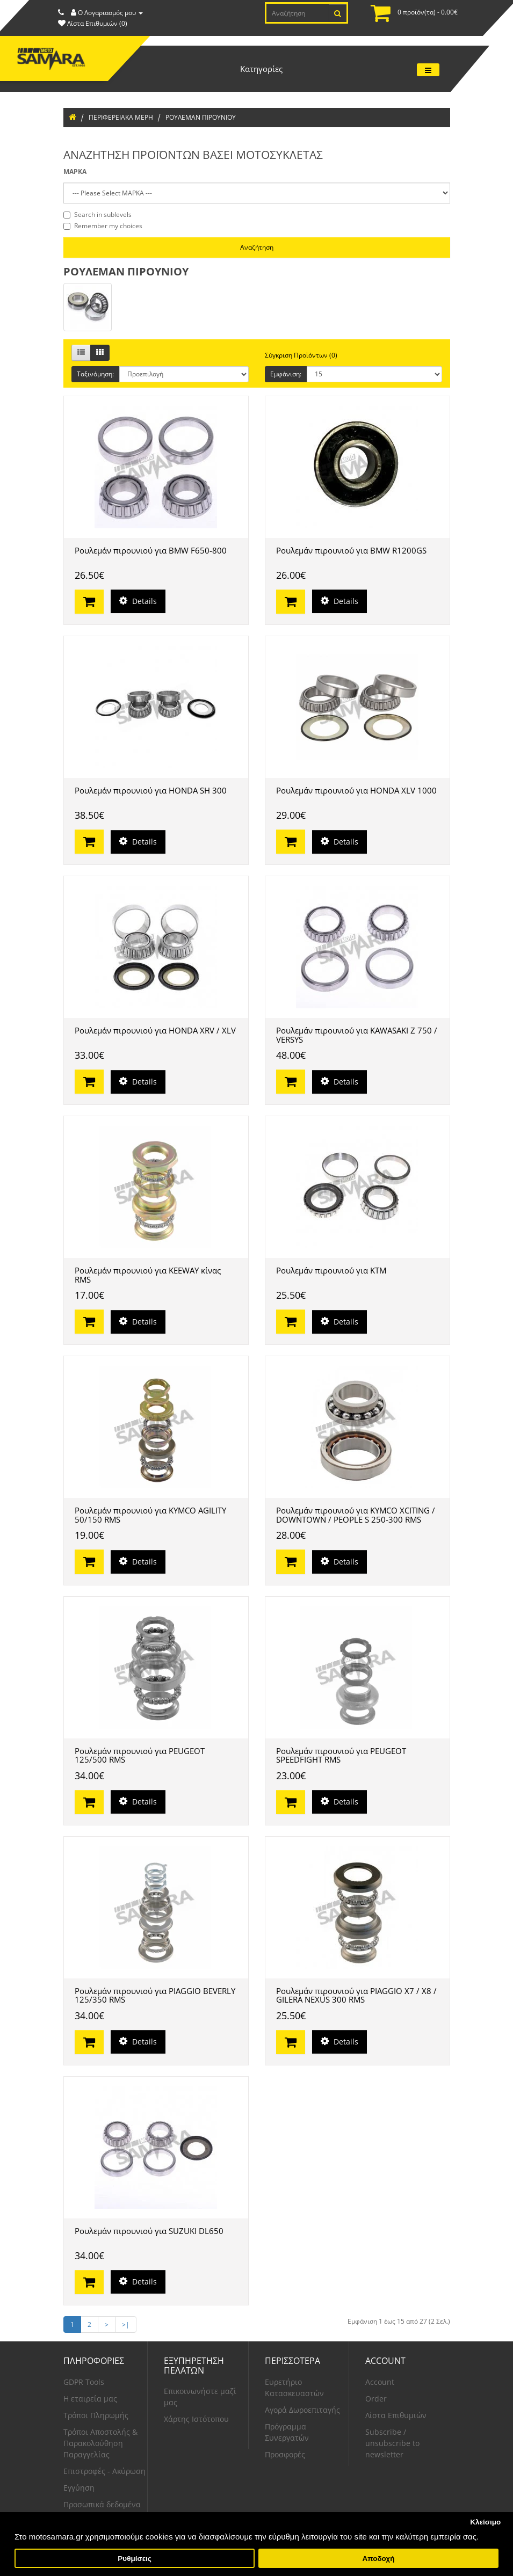 The width and height of the screenshot is (513, 2576). What do you see at coordinates (151, 550) in the screenshot?
I see `Ρουλεμάν πιρουνιού για BMW F650-800` at bounding box center [151, 550].